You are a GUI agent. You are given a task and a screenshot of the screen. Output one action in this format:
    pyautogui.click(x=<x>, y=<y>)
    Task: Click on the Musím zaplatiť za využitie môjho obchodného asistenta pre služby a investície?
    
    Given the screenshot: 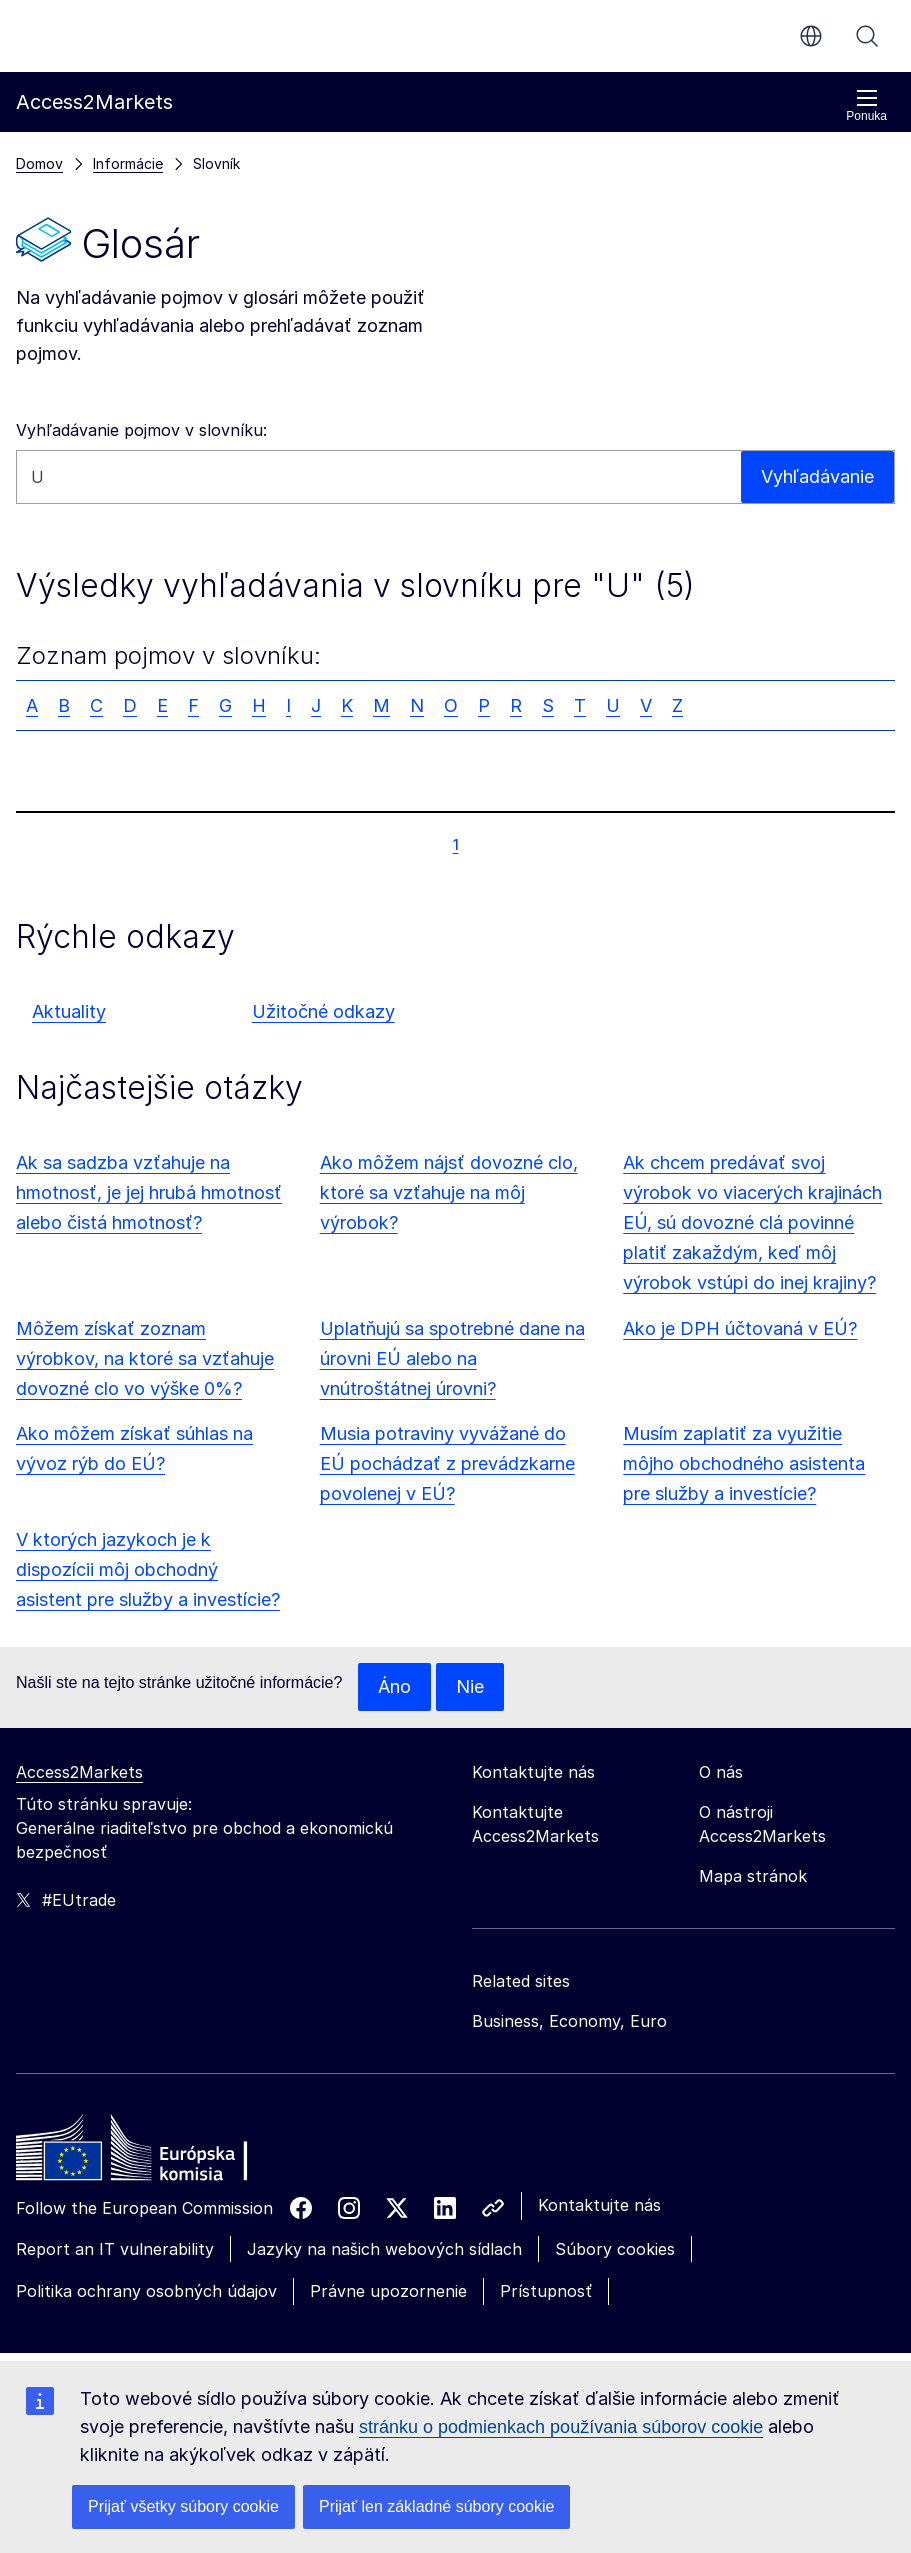 What is the action you would take?
    pyautogui.click(x=744, y=1463)
    